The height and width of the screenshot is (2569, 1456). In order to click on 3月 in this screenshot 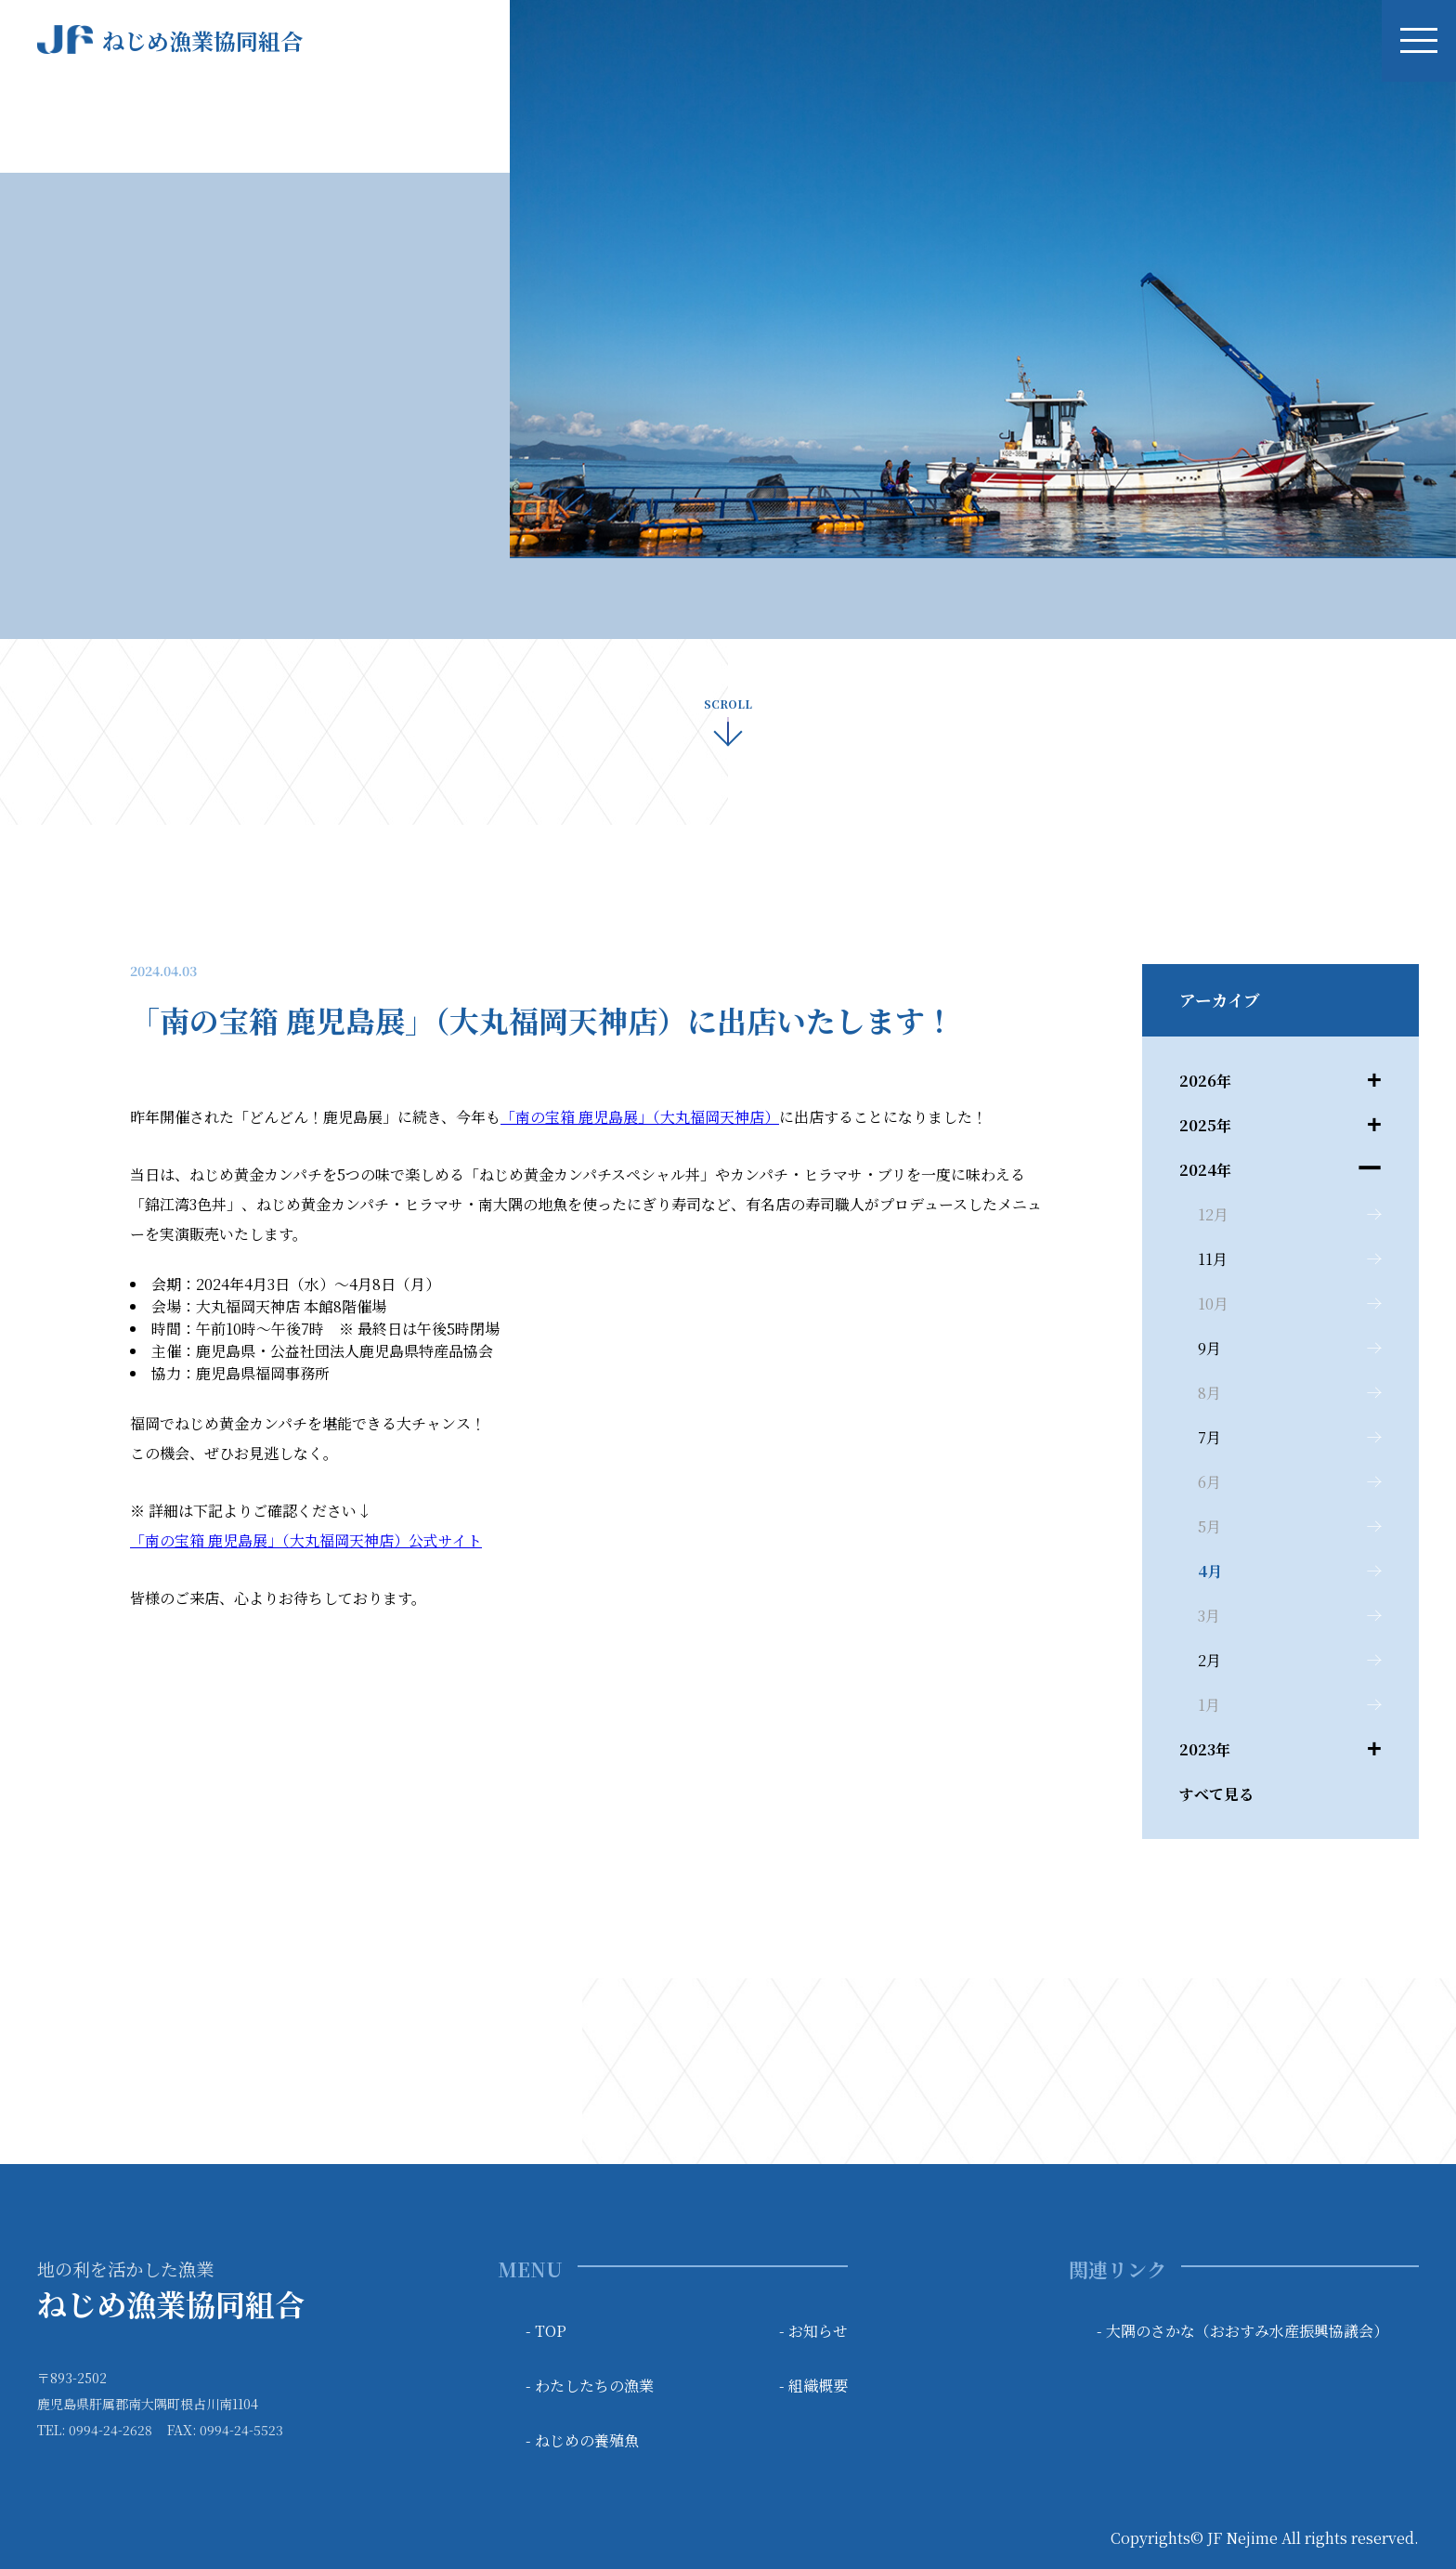, I will do `click(1209, 1615)`.